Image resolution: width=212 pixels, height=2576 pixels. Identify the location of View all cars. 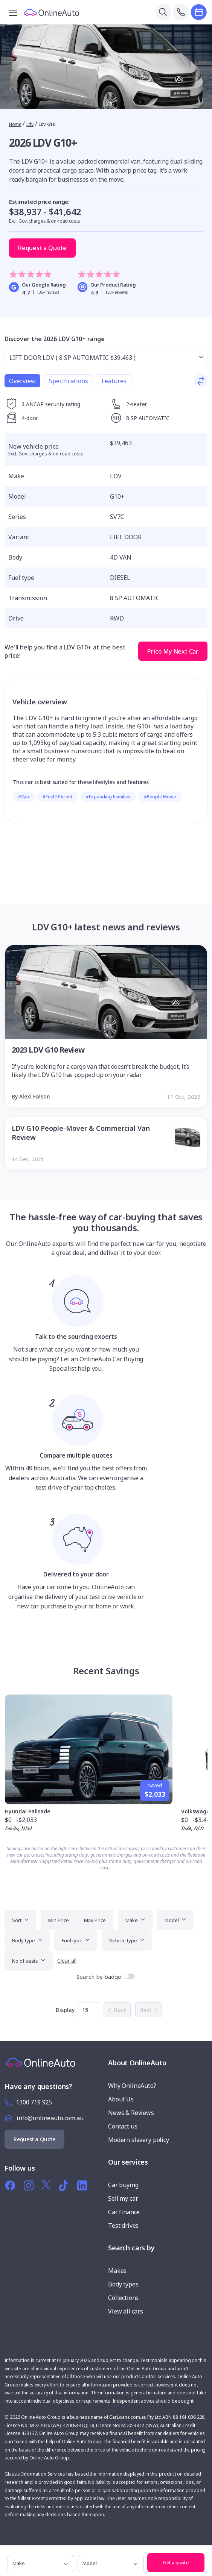
(125, 2311).